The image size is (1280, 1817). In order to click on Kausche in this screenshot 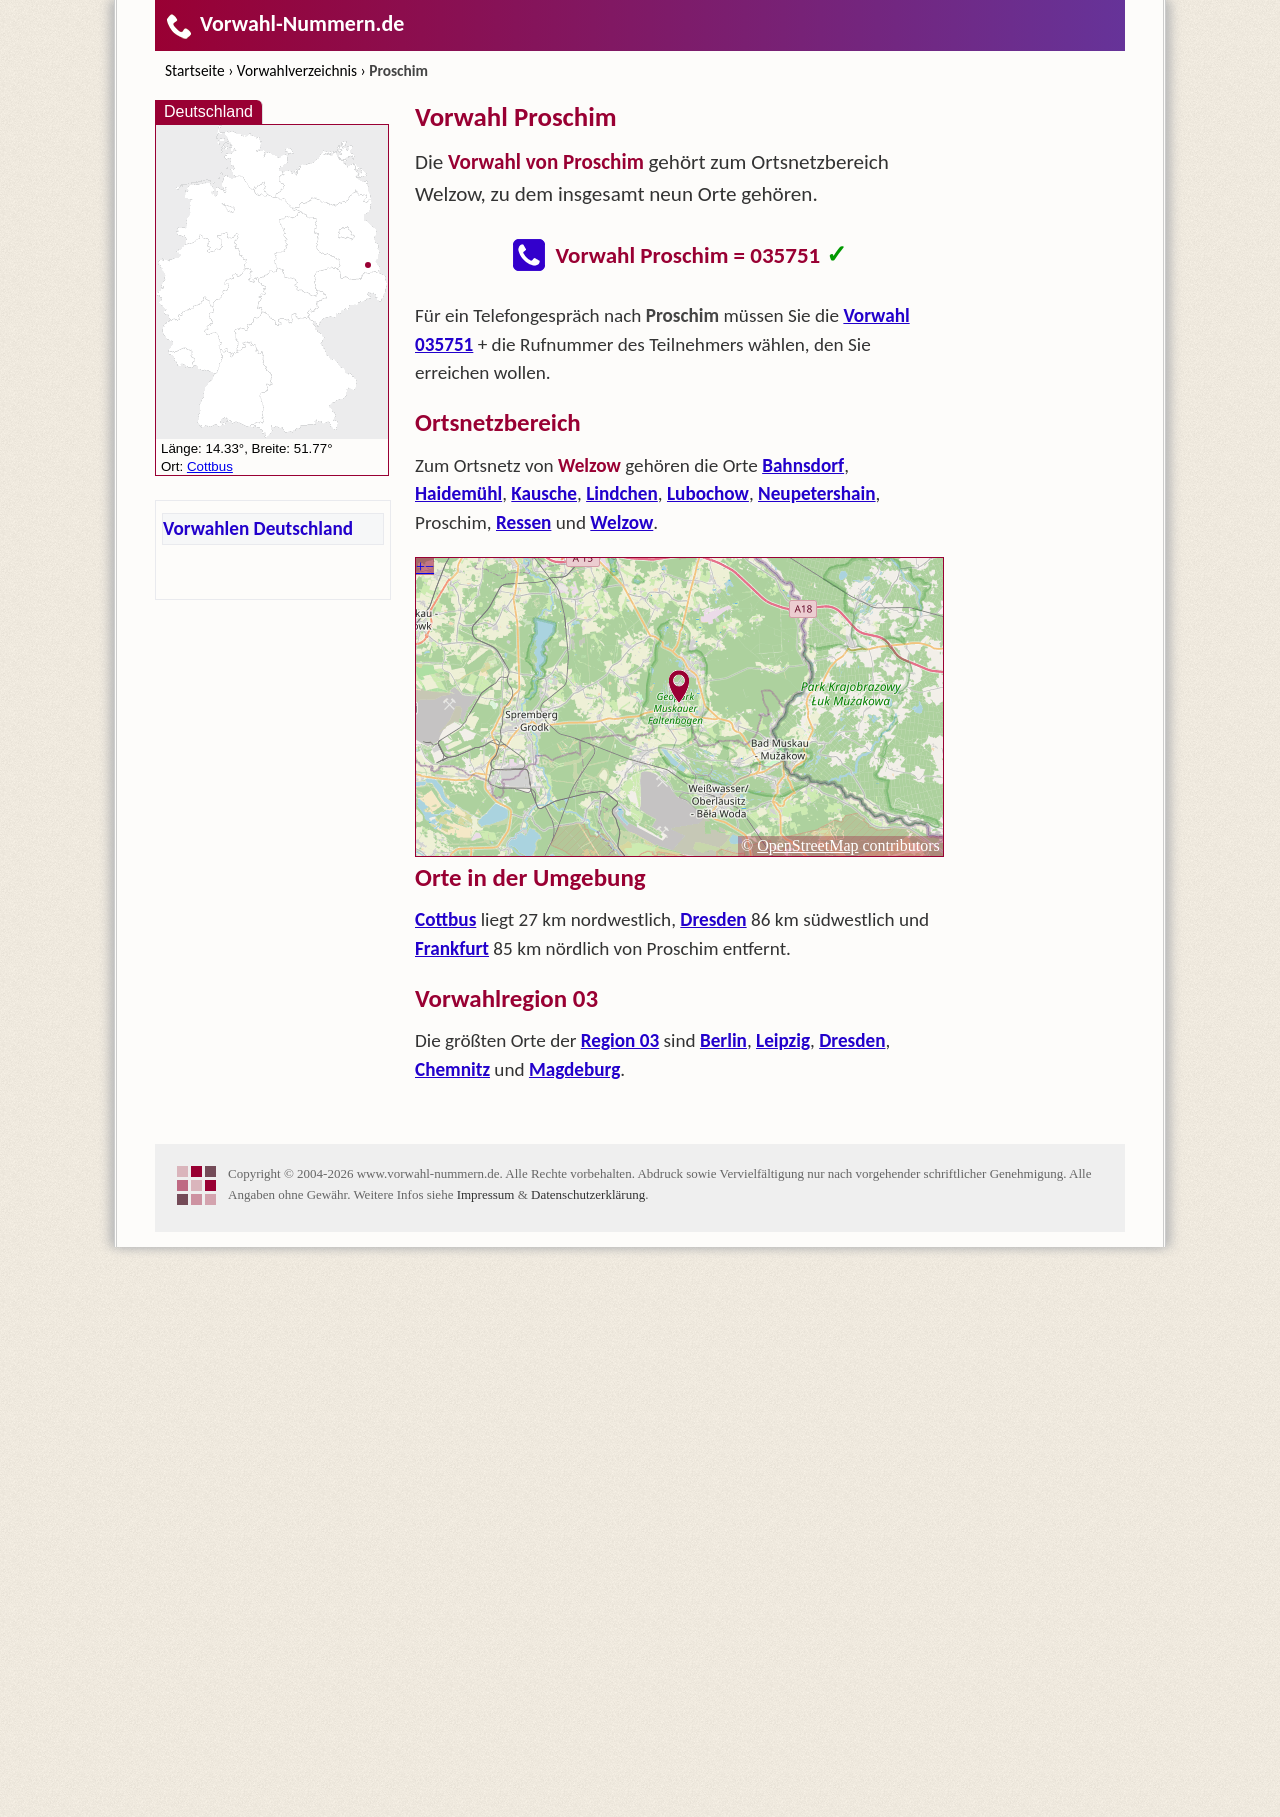, I will do `click(544, 493)`.